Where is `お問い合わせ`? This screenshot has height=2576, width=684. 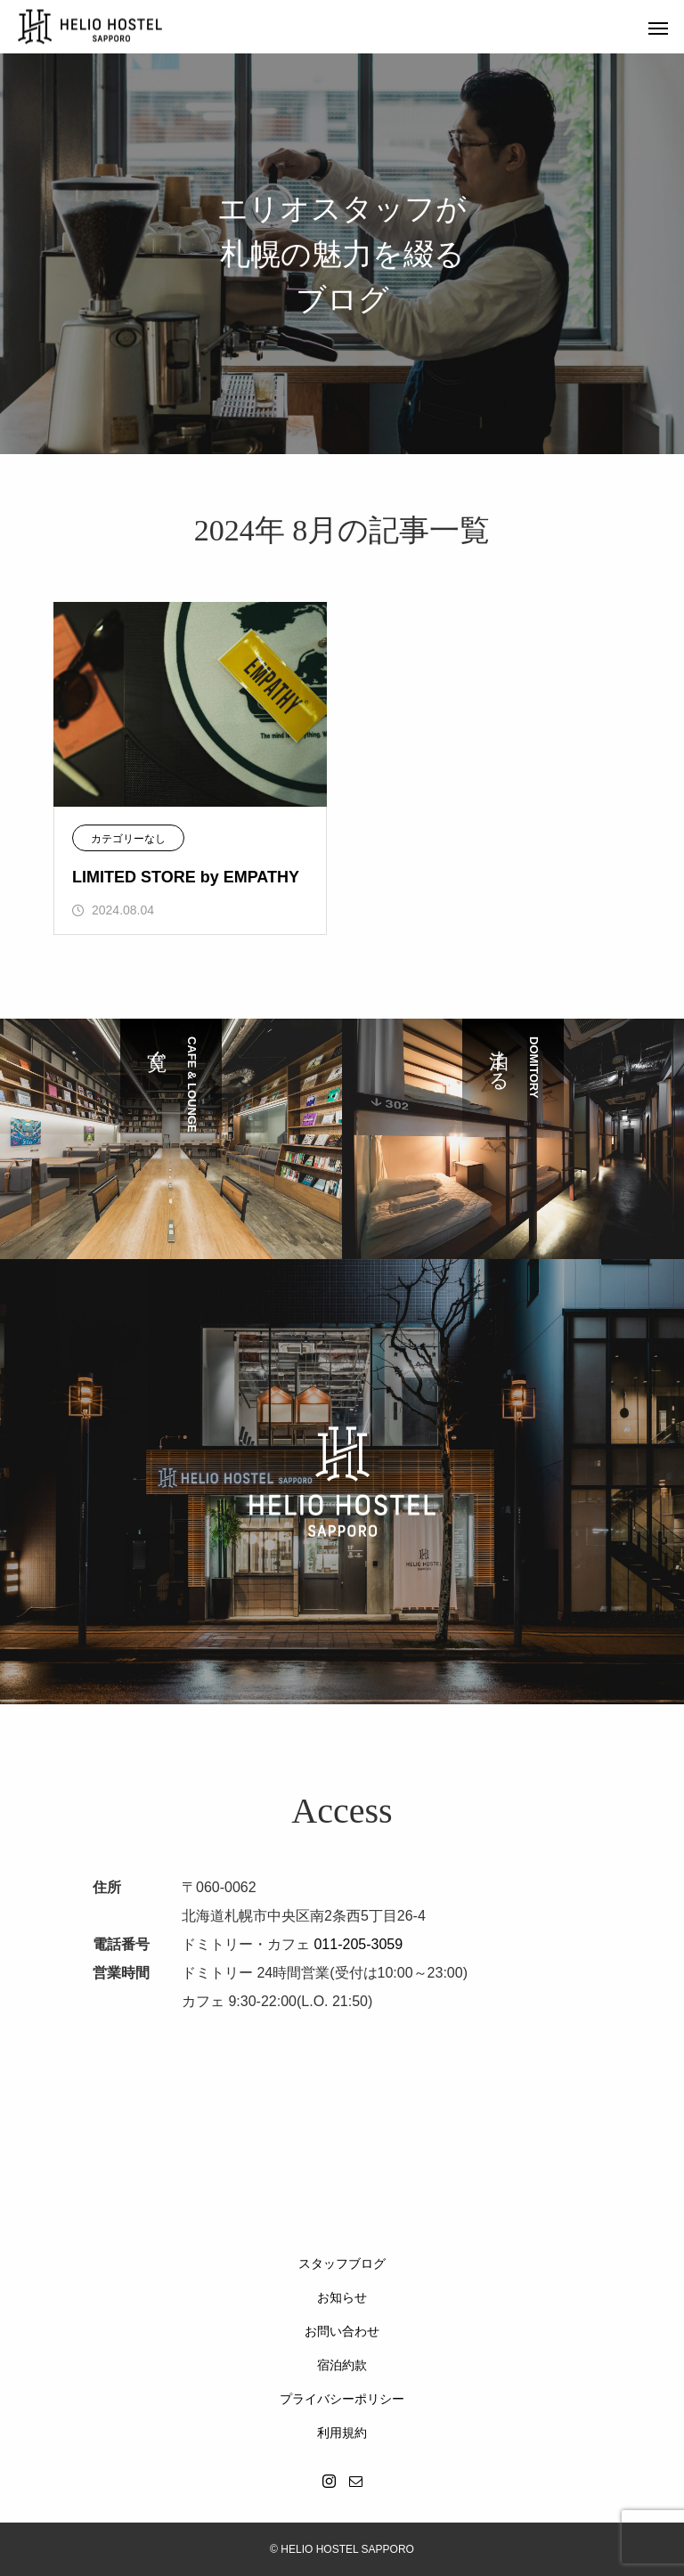
お問い合わせ is located at coordinates (342, 2331).